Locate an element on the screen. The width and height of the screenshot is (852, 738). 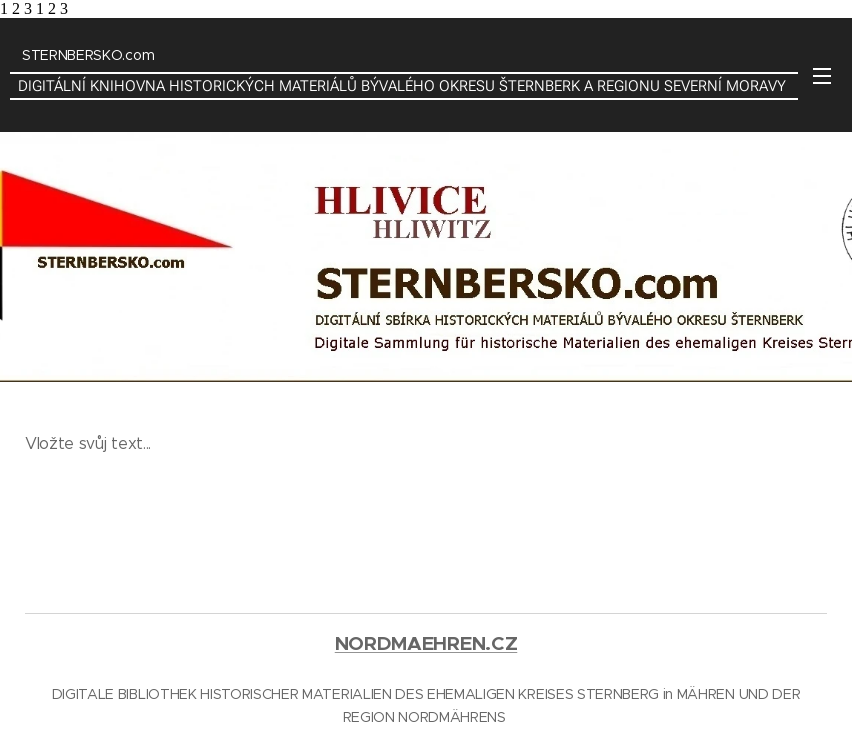
Menu is located at coordinates (822, 76).